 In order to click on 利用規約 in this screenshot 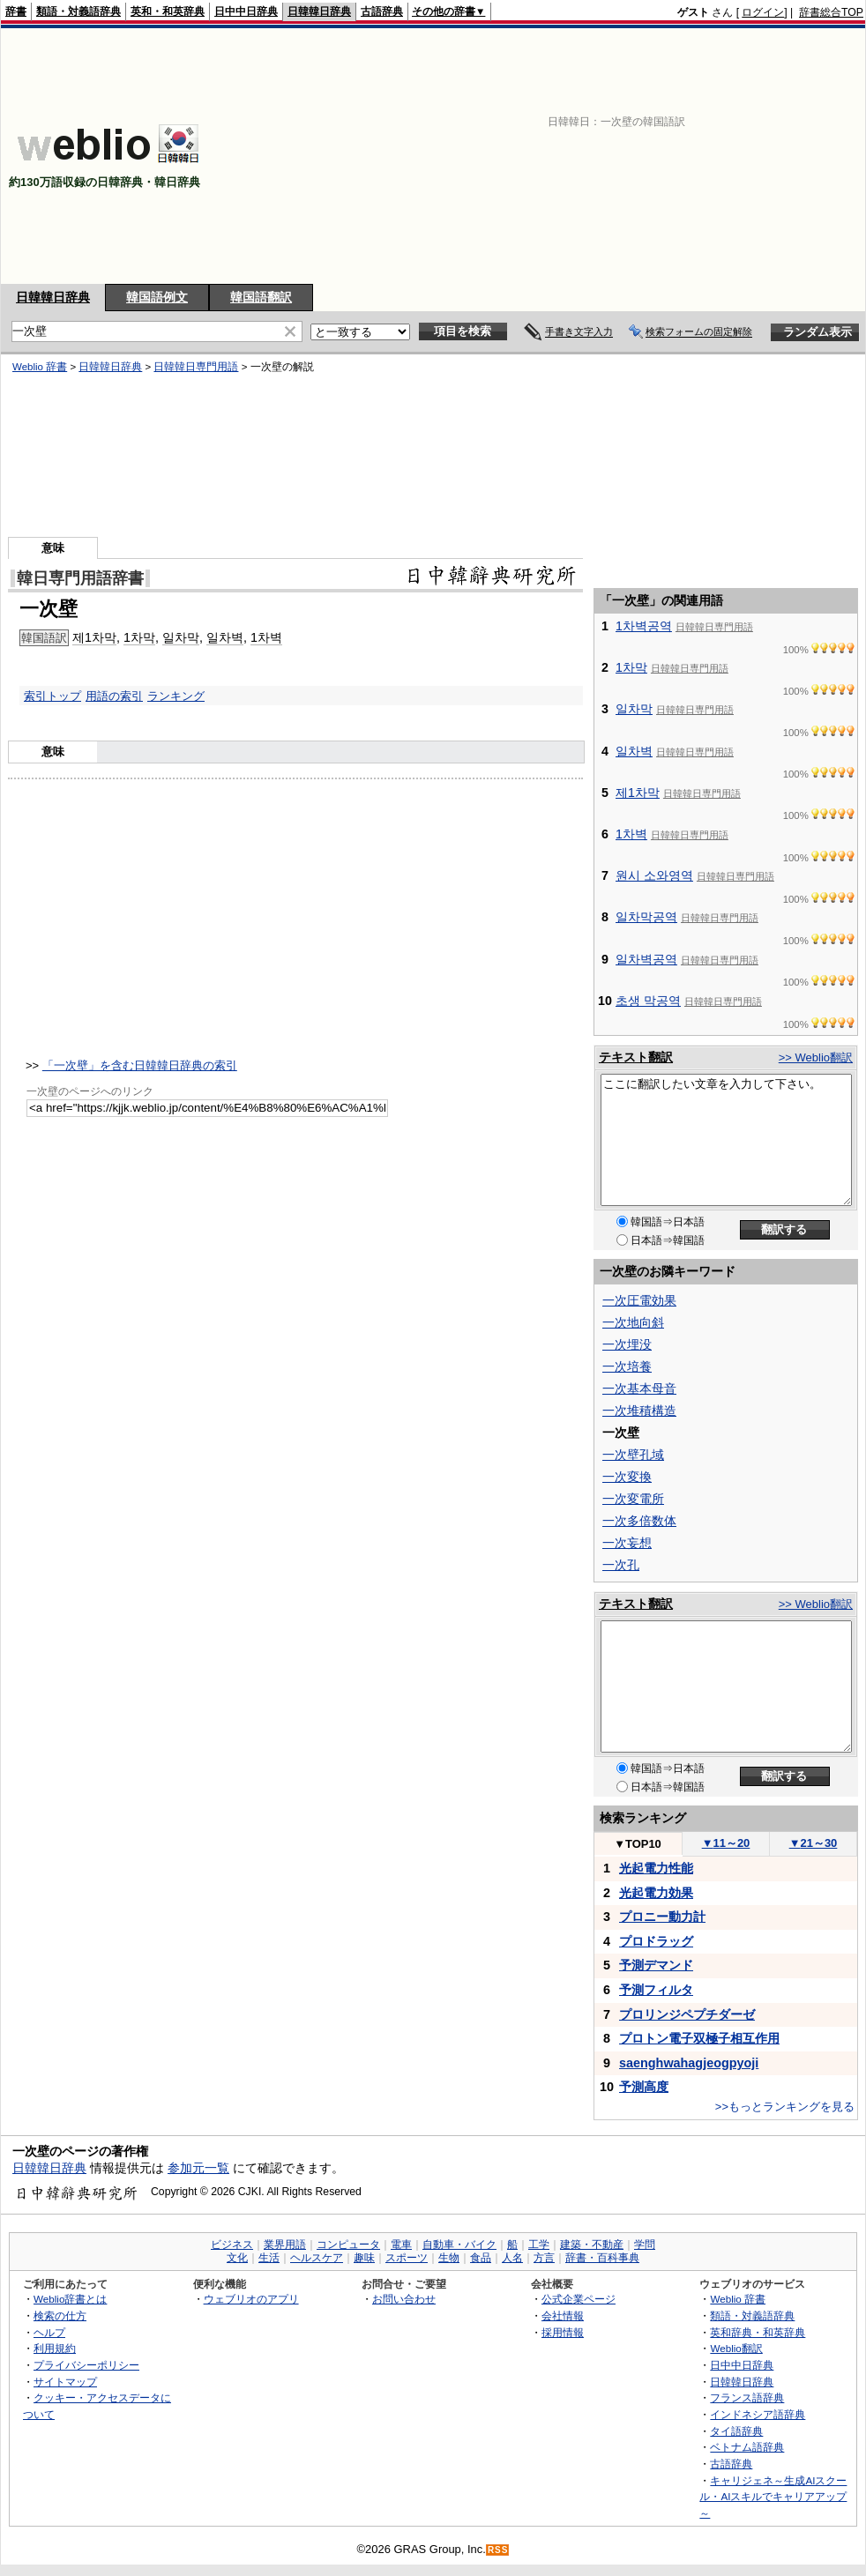, I will do `click(55, 2348)`.